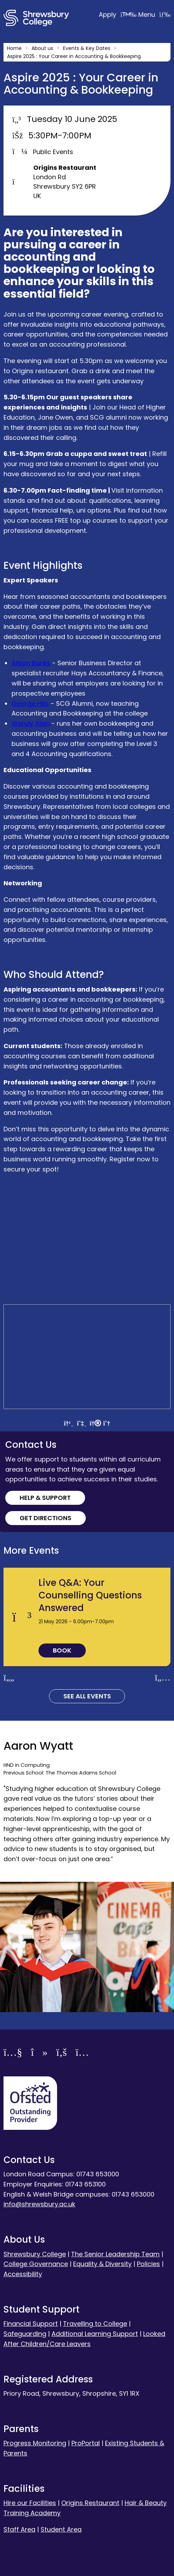 Image resolution: width=174 pixels, height=2576 pixels. Describe the element at coordinates (25, 2333) in the screenshot. I see `Safeguarding` at that location.